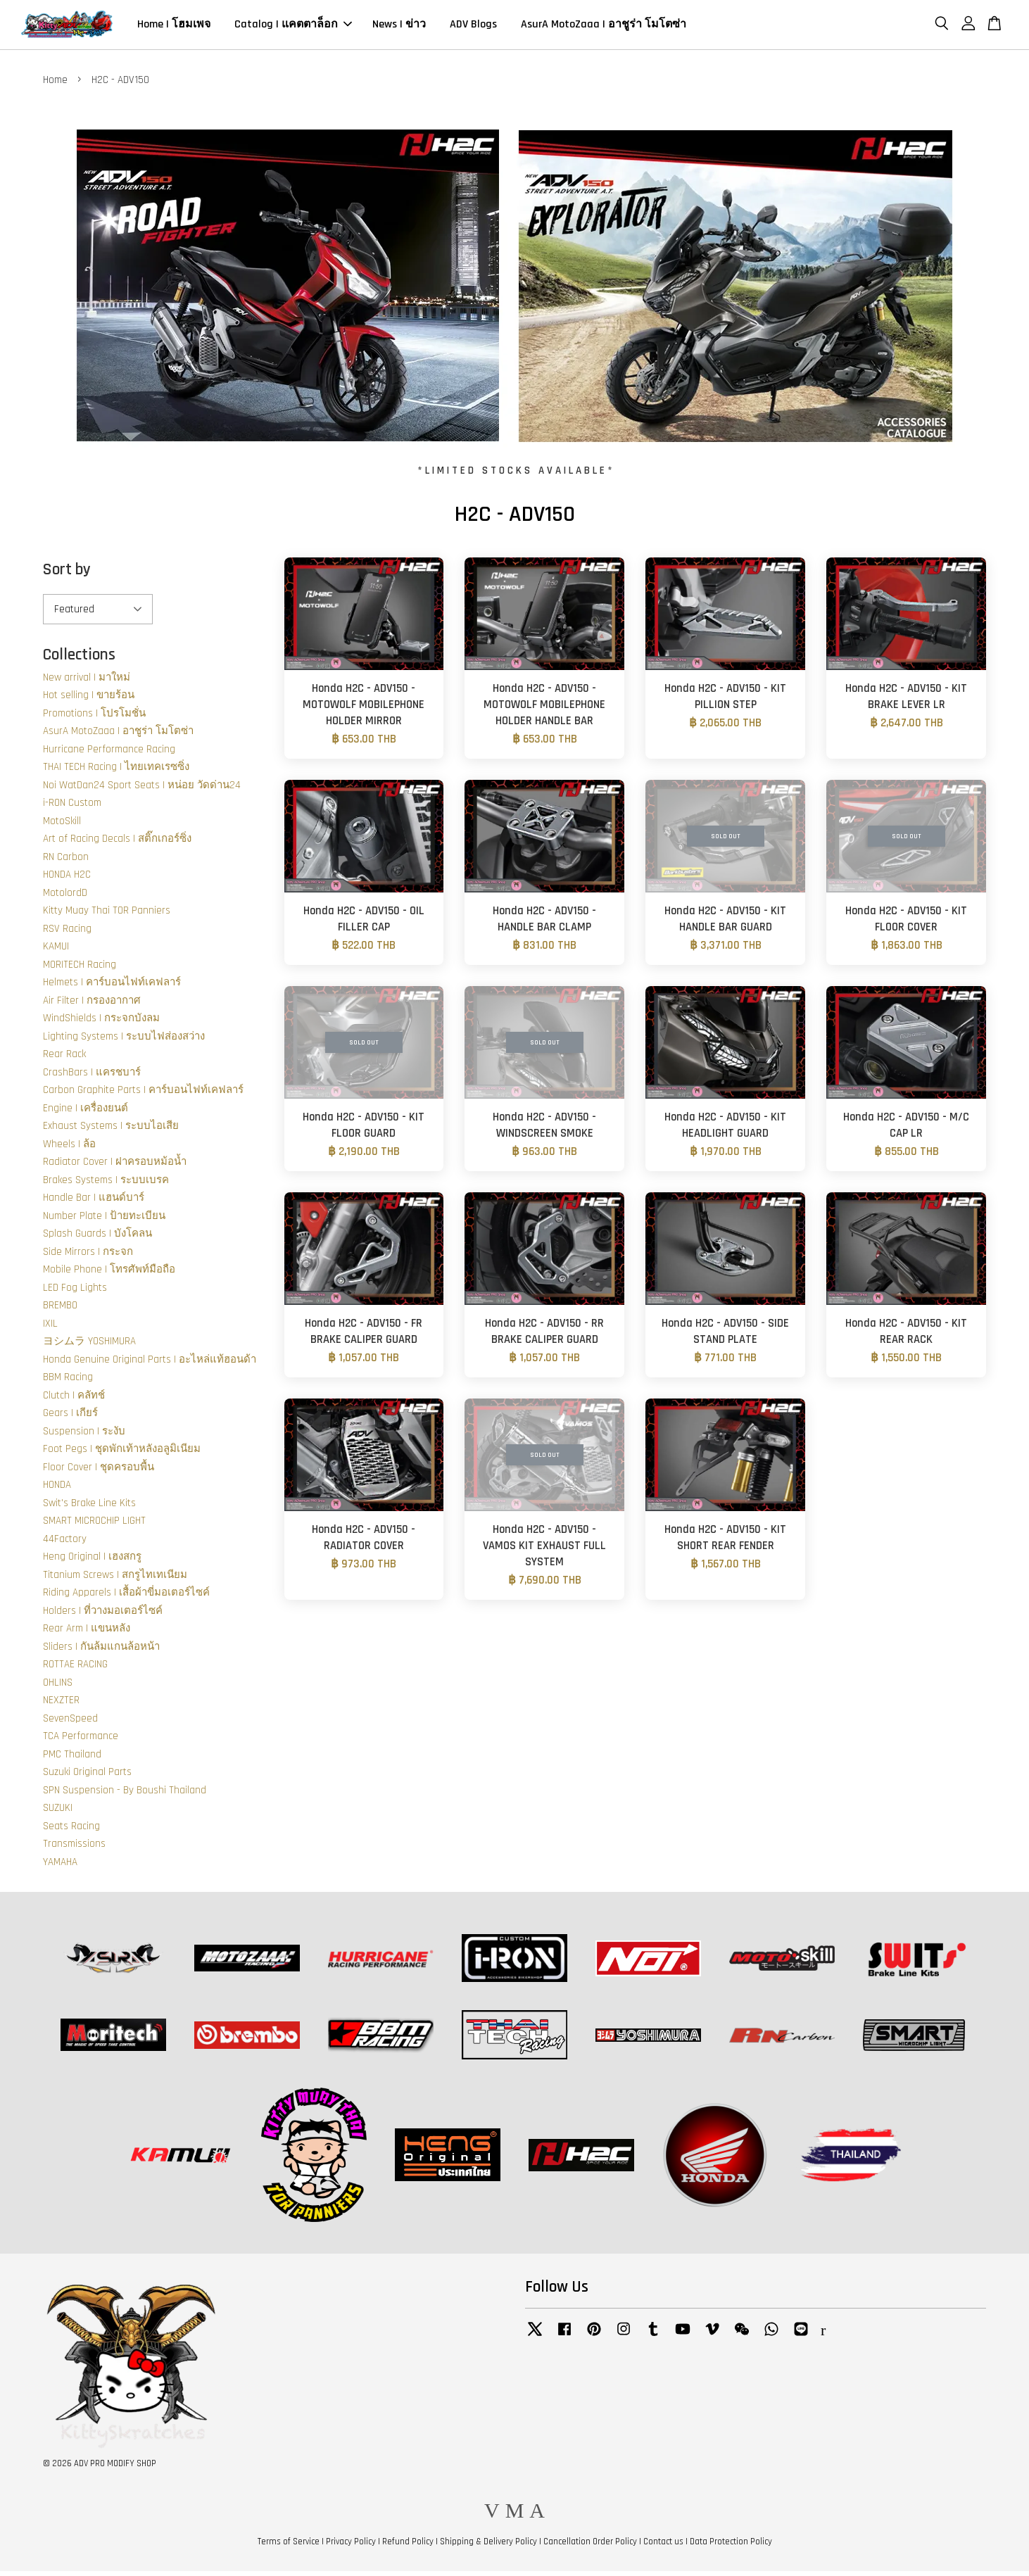 This screenshot has width=1029, height=2576. I want to click on TCA Performance, so click(80, 1741).